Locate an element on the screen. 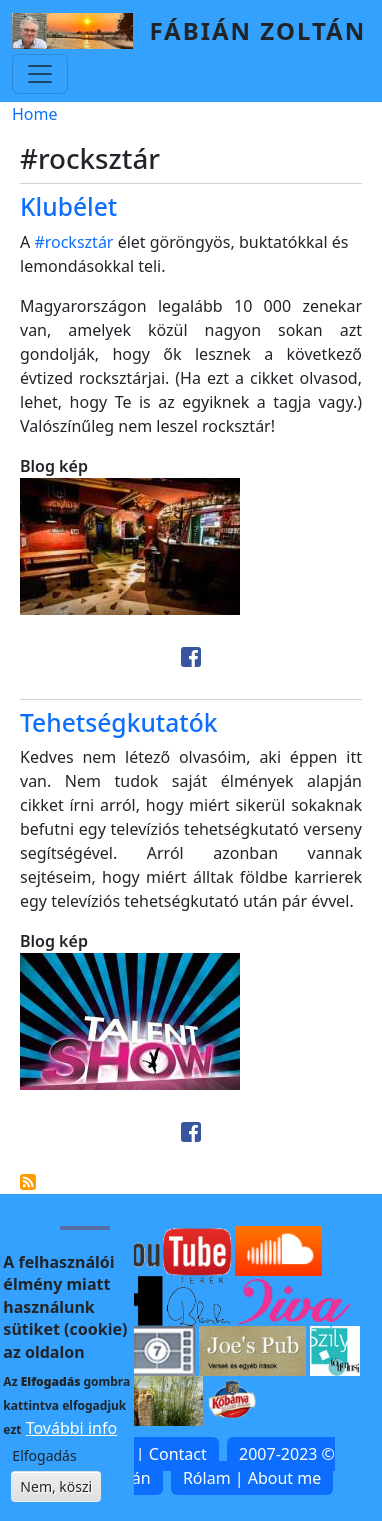  [Share to Facebook] is located at coordinates (191, 657).